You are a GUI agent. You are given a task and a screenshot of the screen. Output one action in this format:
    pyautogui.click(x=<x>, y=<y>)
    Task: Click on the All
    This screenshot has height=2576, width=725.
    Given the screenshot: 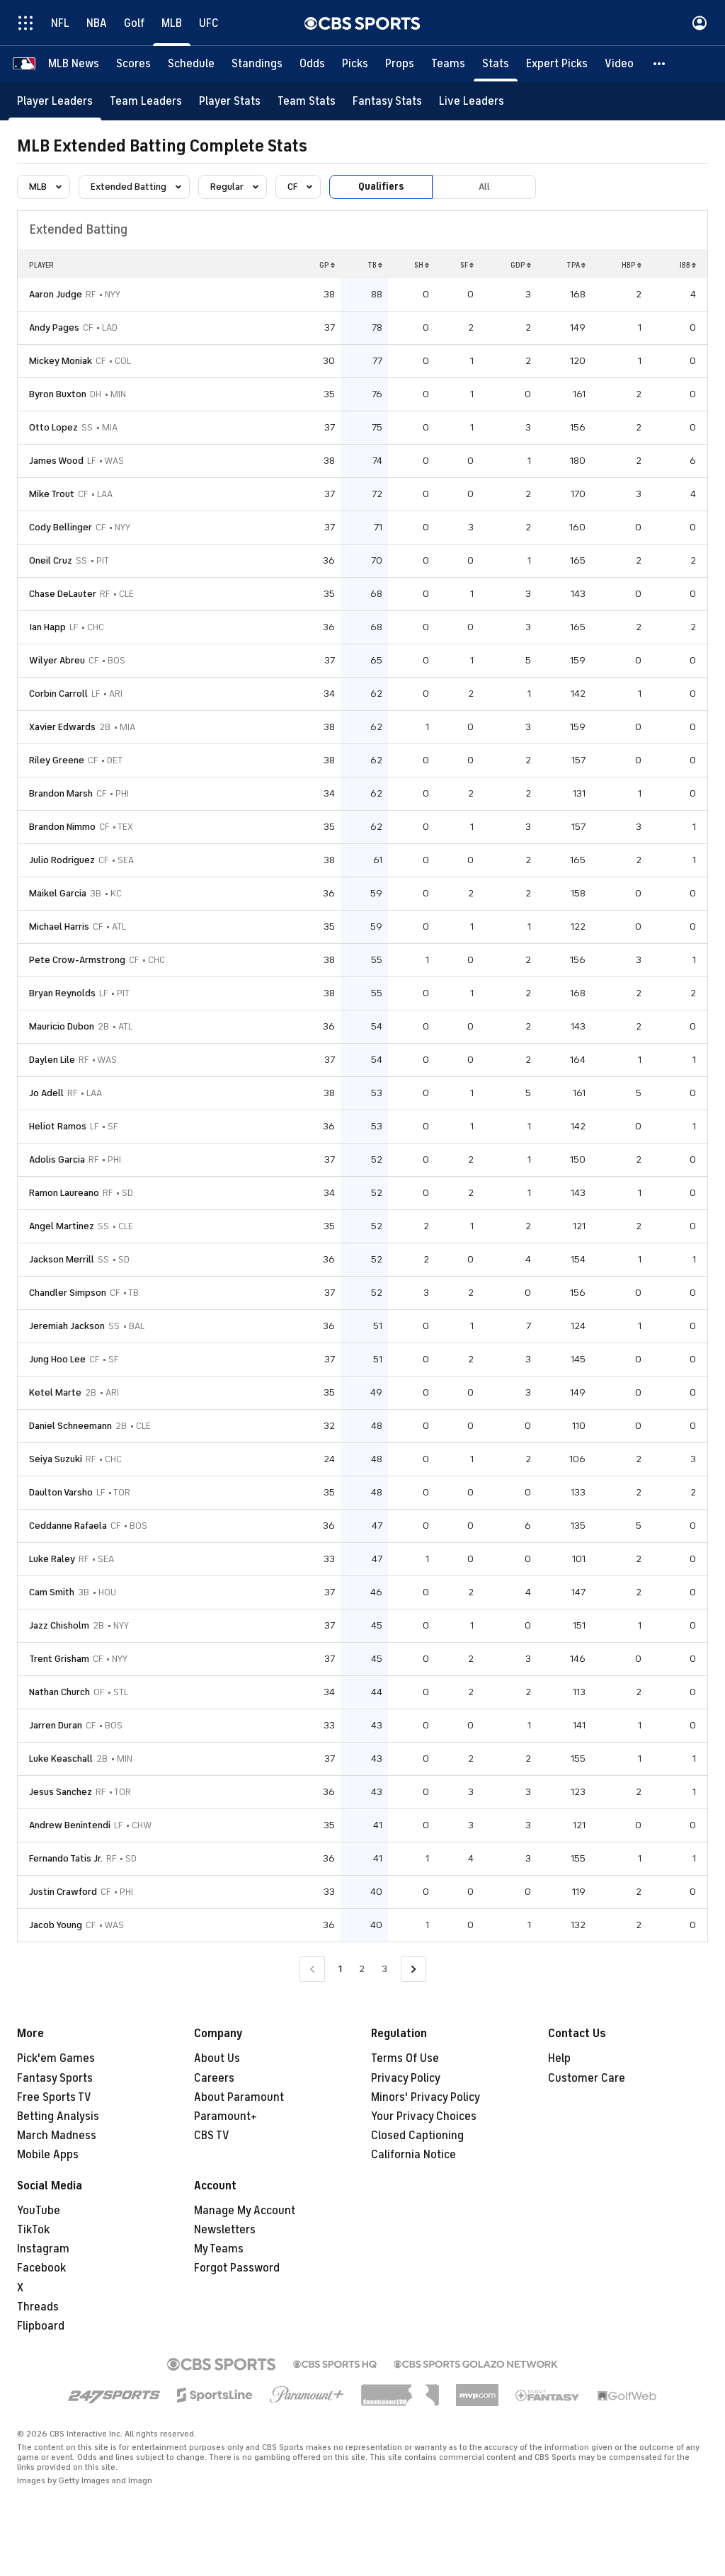 What is the action you would take?
    pyautogui.click(x=484, y=187)
    